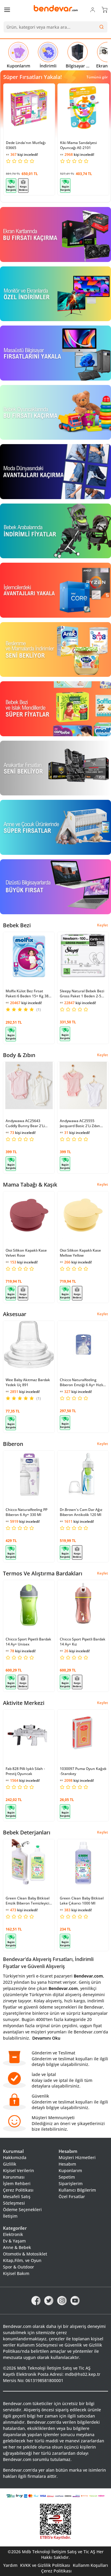 This screenshot has height=2576, width=111. Describe the element at coordinates (97, 77) in the screenshot. I see `Tümünü gör` at that location.